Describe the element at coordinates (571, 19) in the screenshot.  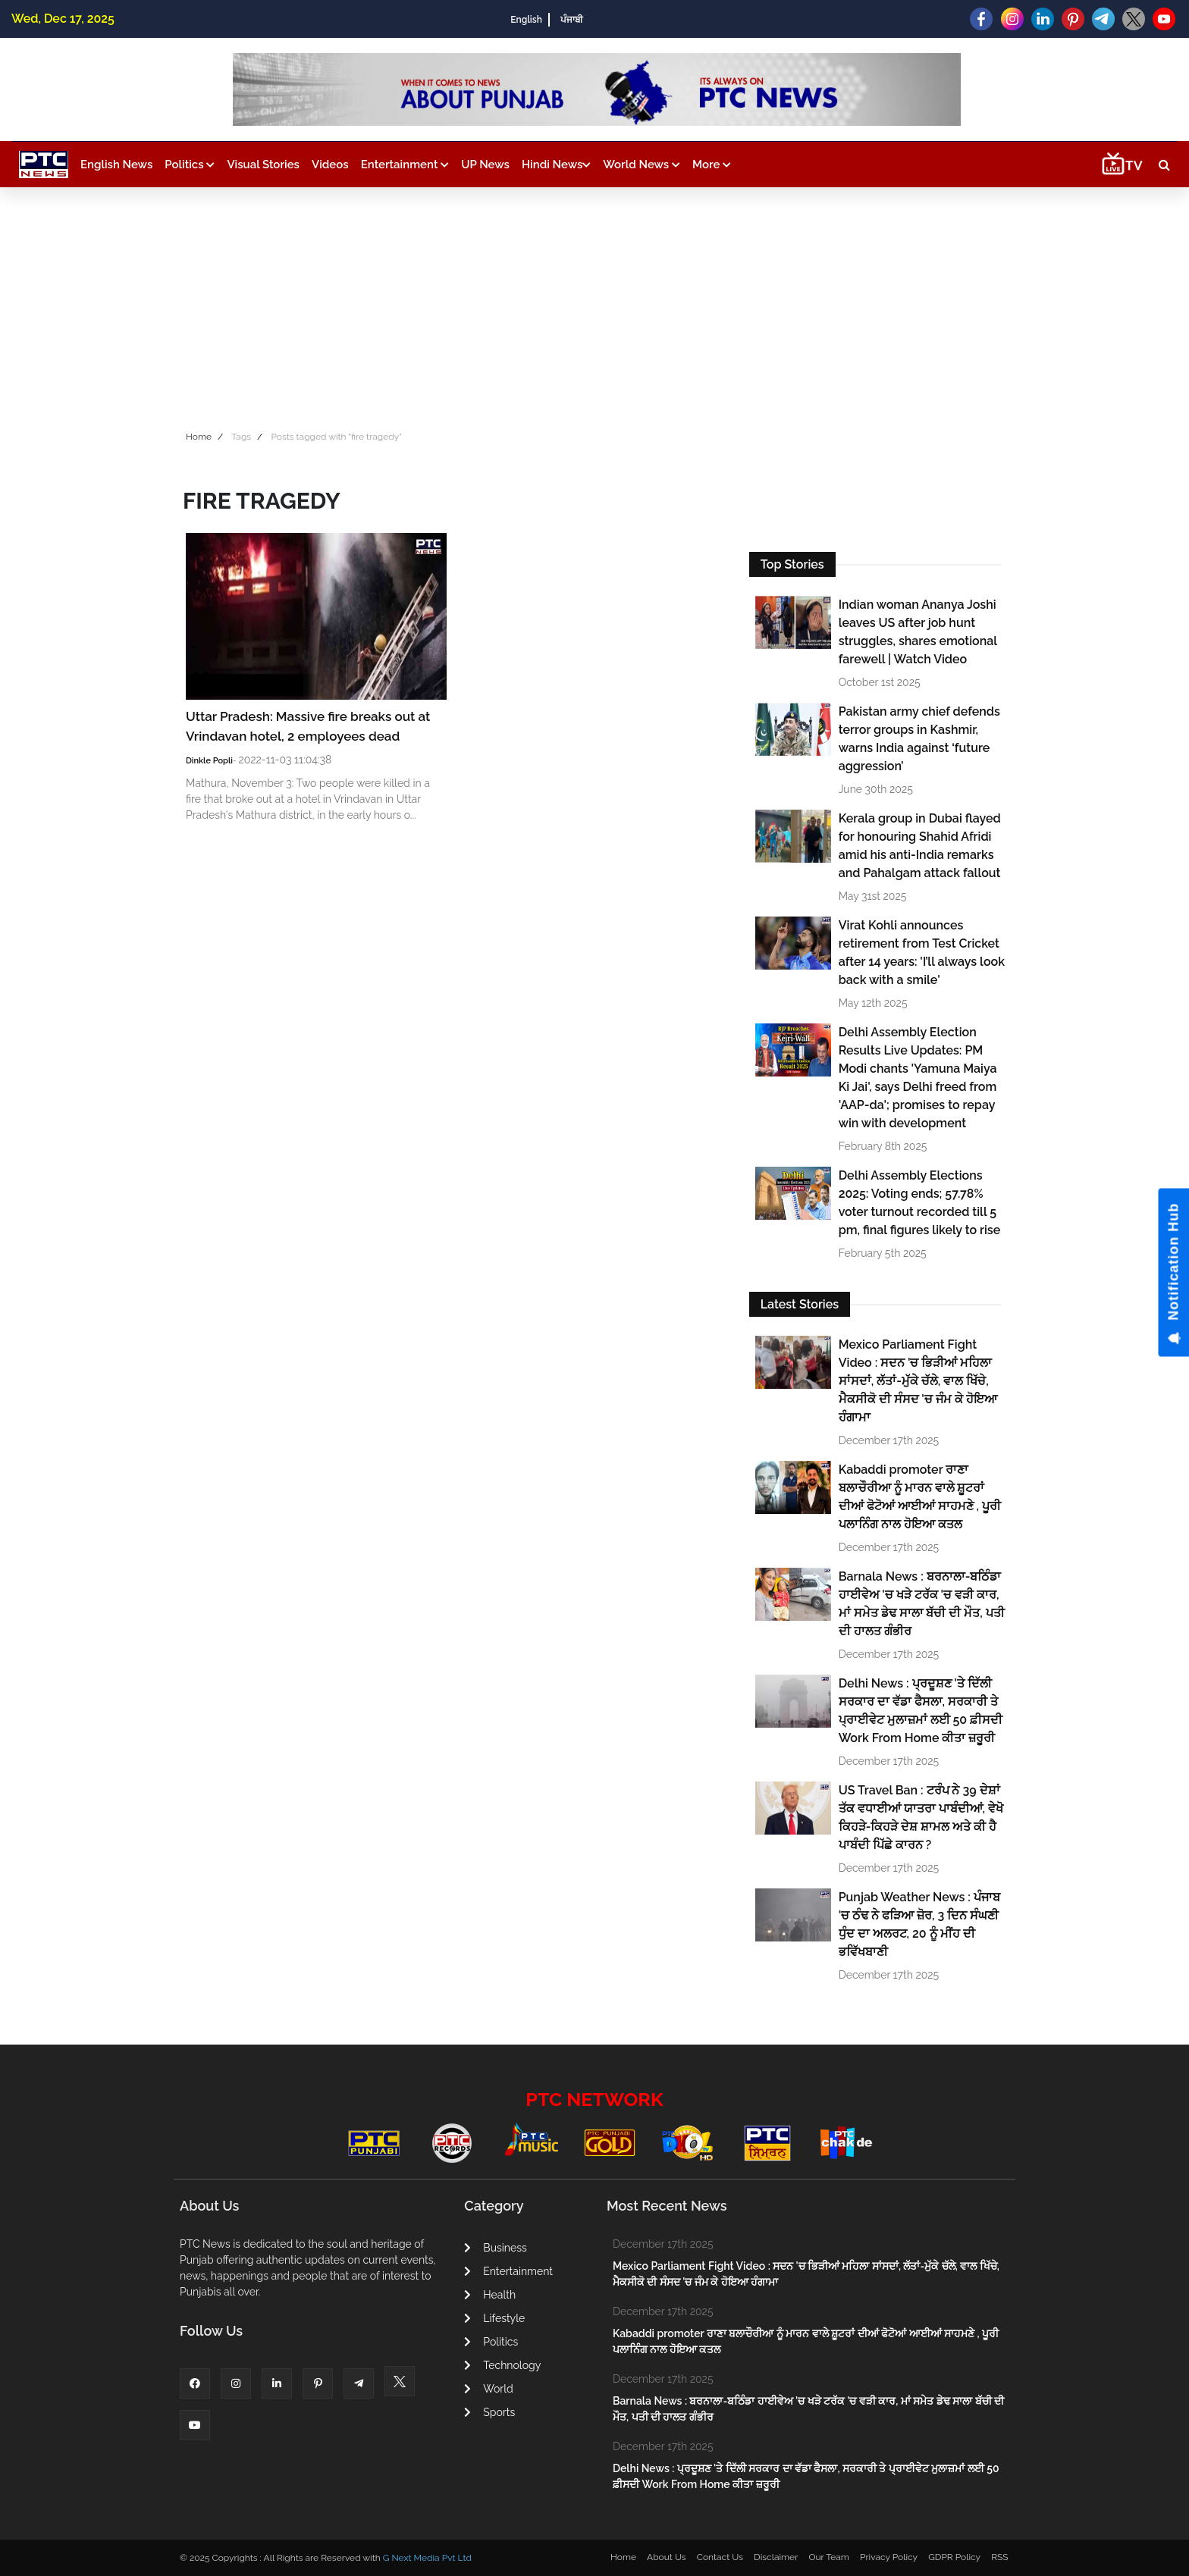
I see `ਪੰਜਾਬੀ` at that location.